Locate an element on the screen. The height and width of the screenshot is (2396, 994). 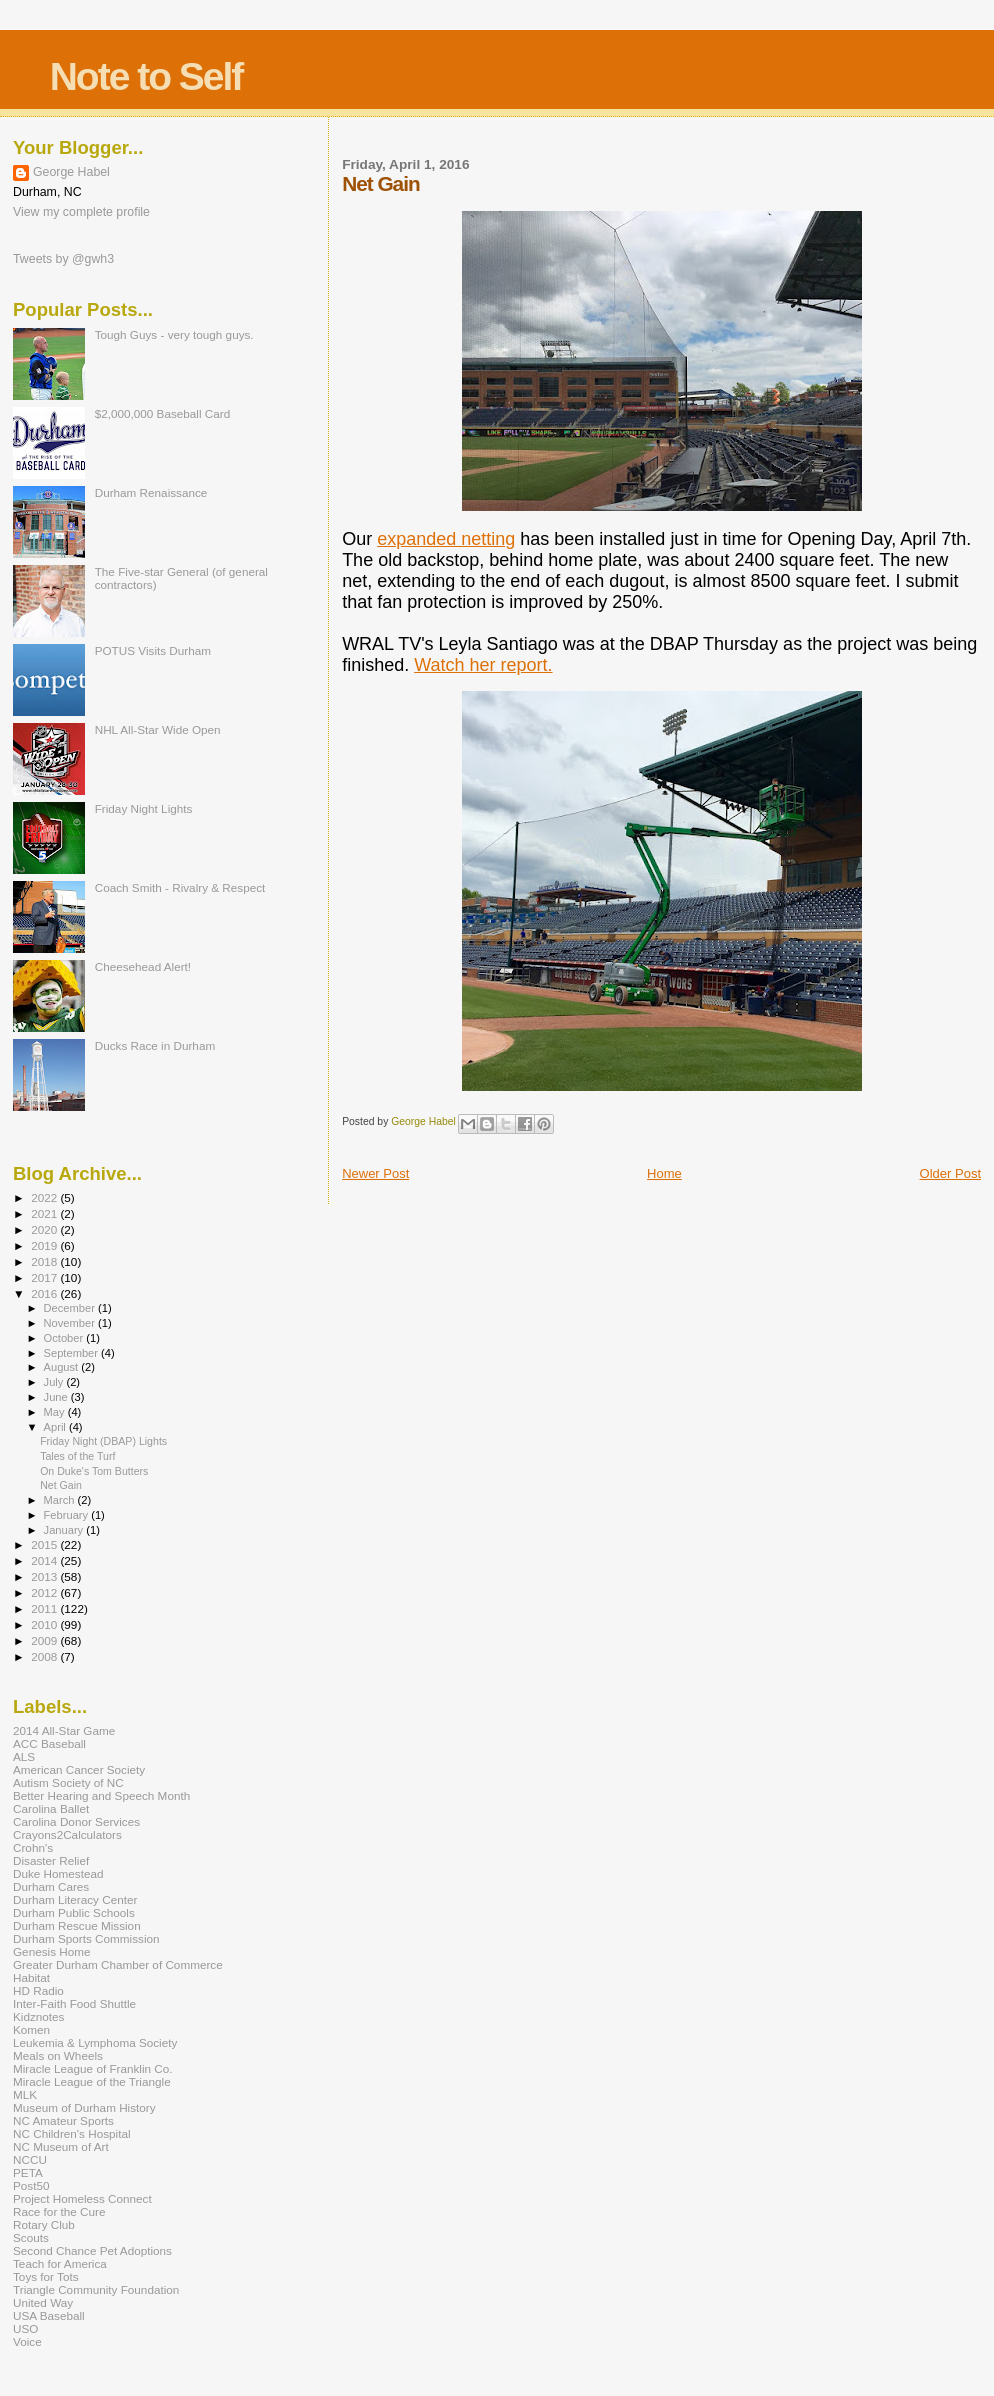
2014 is located at coordinates (45, 1560).